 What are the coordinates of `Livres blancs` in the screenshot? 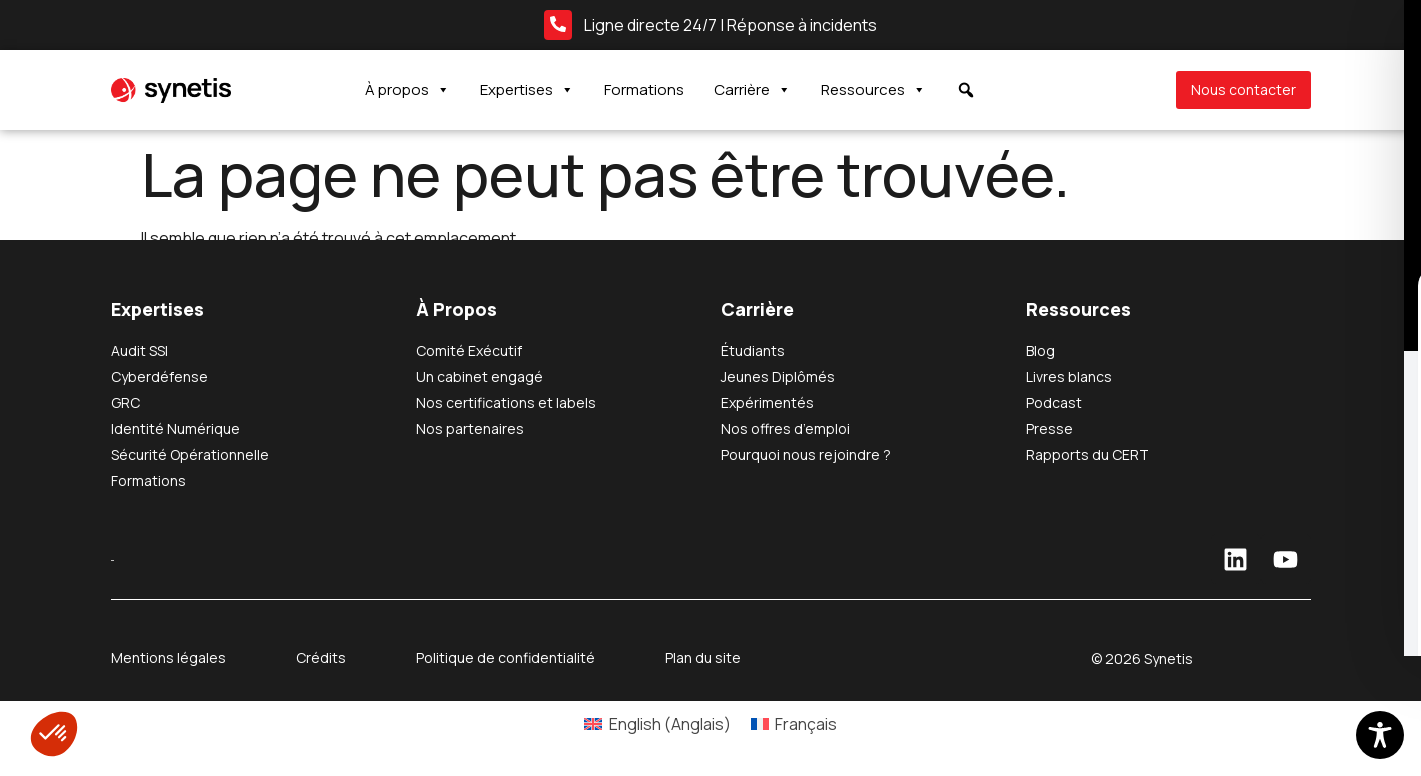 It's located at (1069, 376).